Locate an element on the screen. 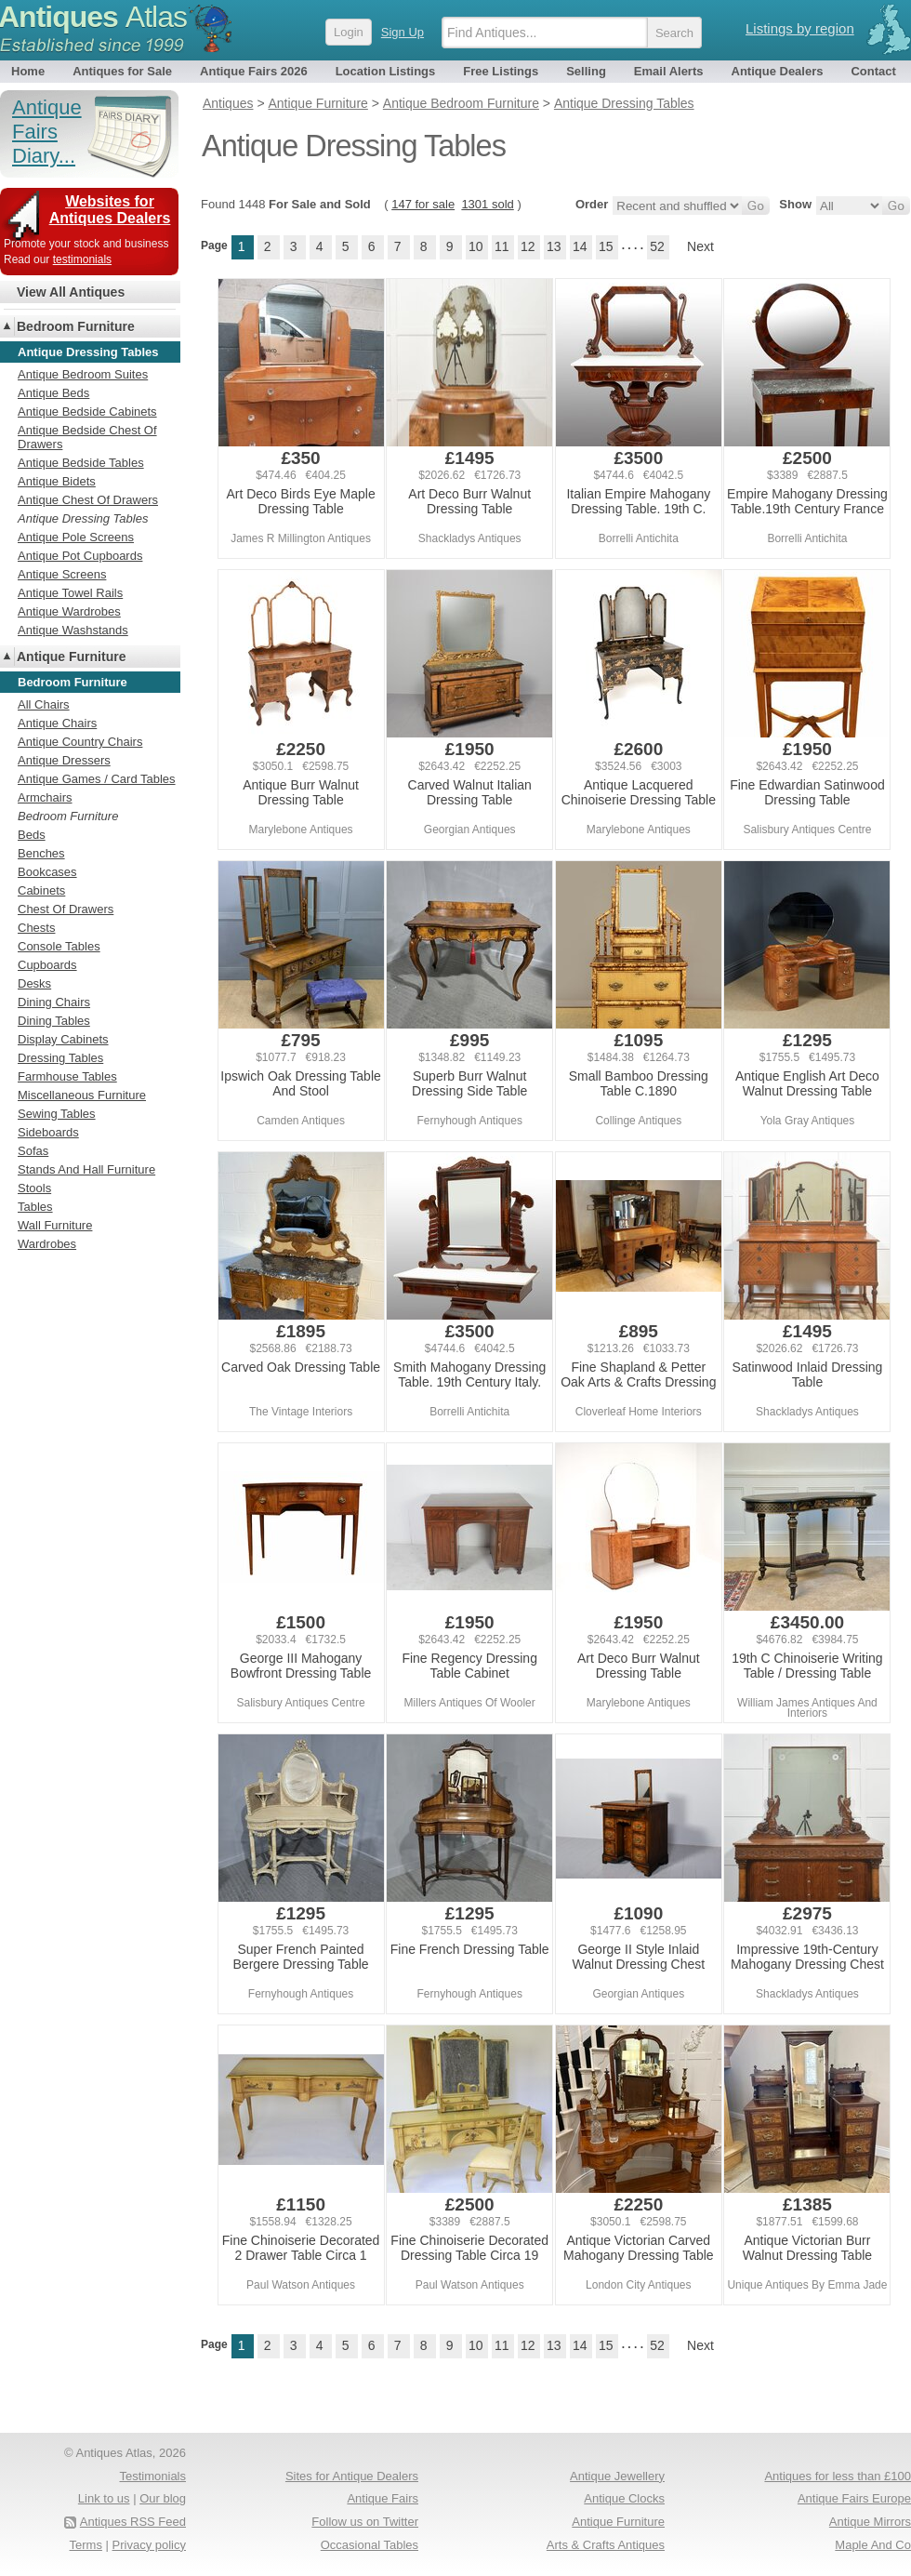  147 for sale is located at coordinates (423, 204).